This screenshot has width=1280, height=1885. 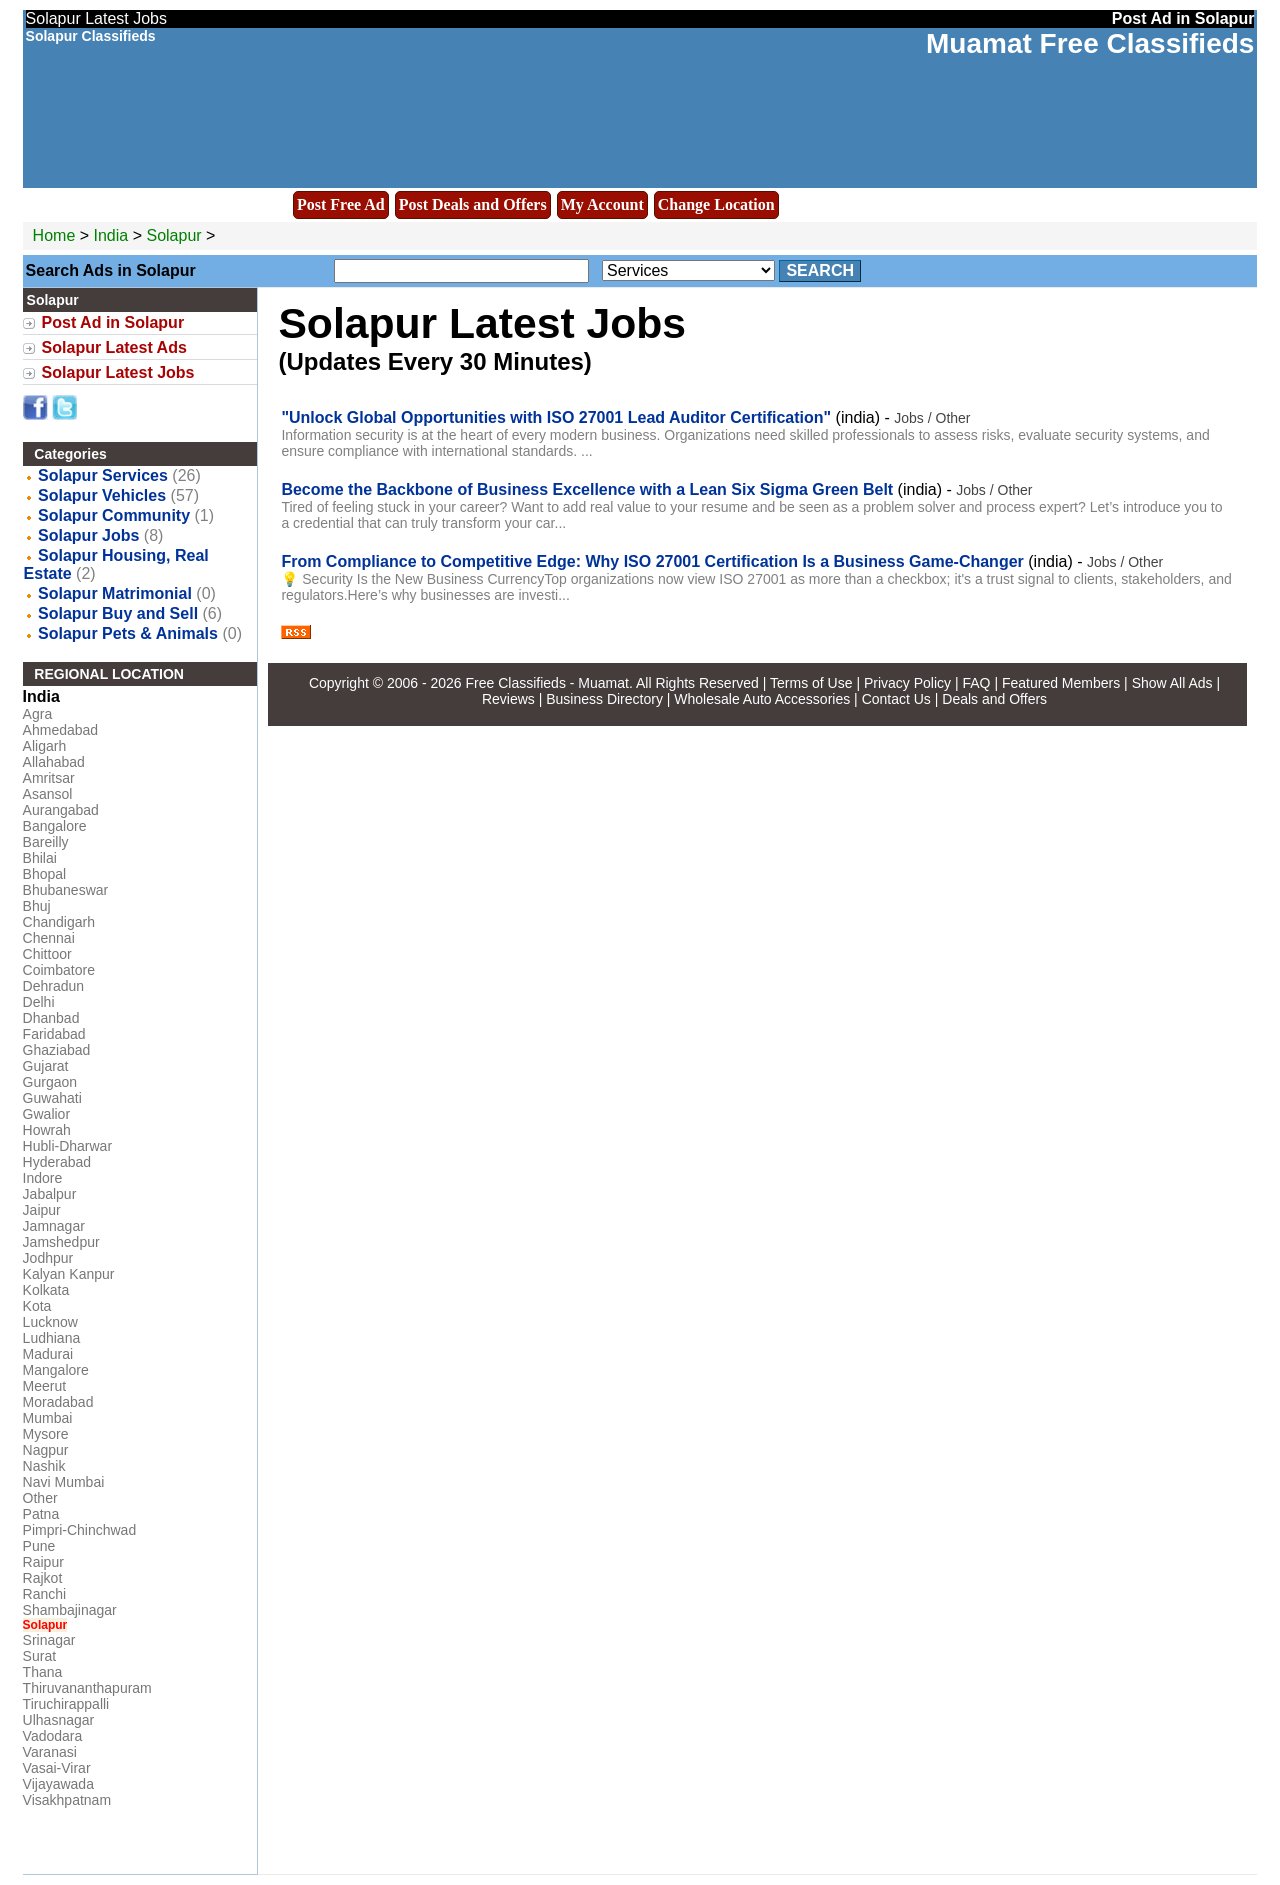 I want to click on Coimbatore, so click(x=59, y=970).